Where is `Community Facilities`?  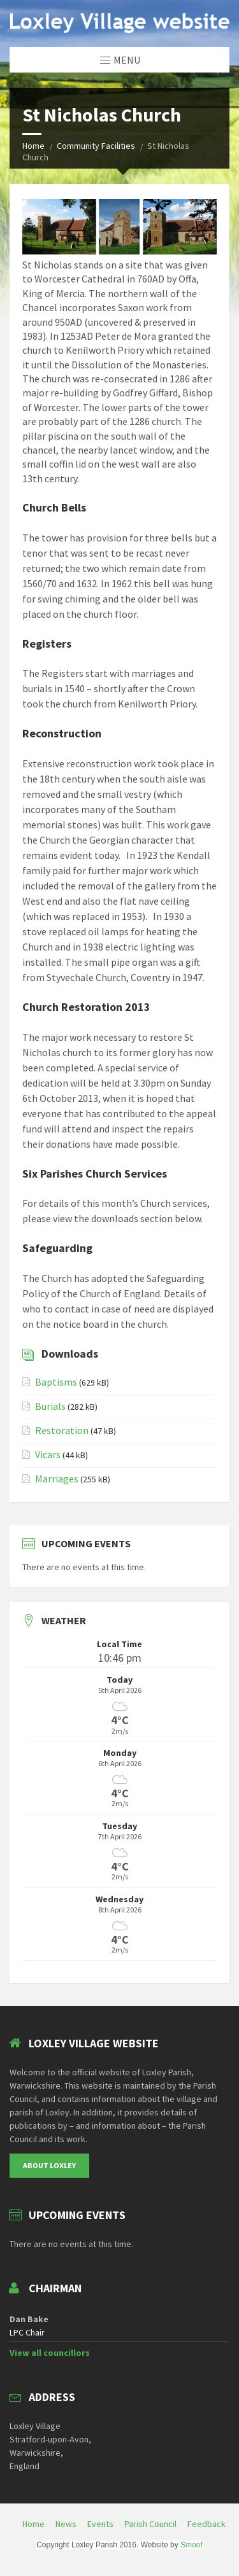
Community Facilities is located at coordinates (96, 145).